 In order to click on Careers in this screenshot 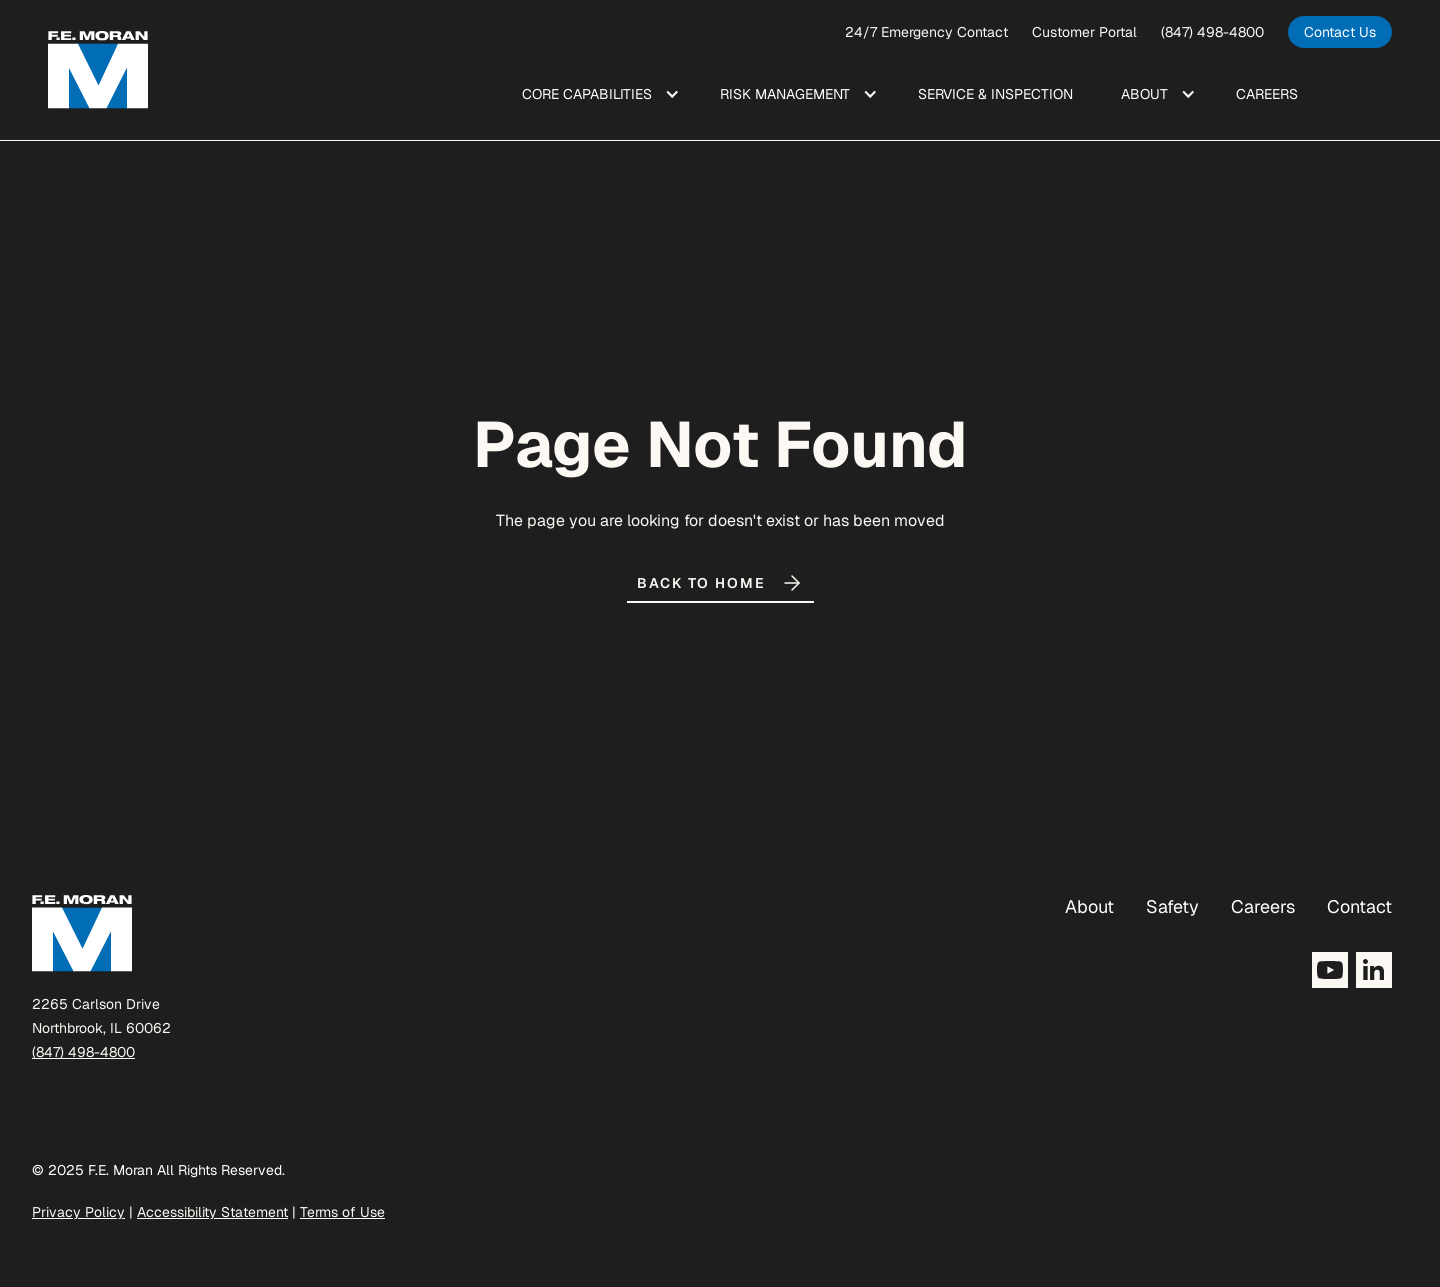, I will do `click(1263, 906)`.